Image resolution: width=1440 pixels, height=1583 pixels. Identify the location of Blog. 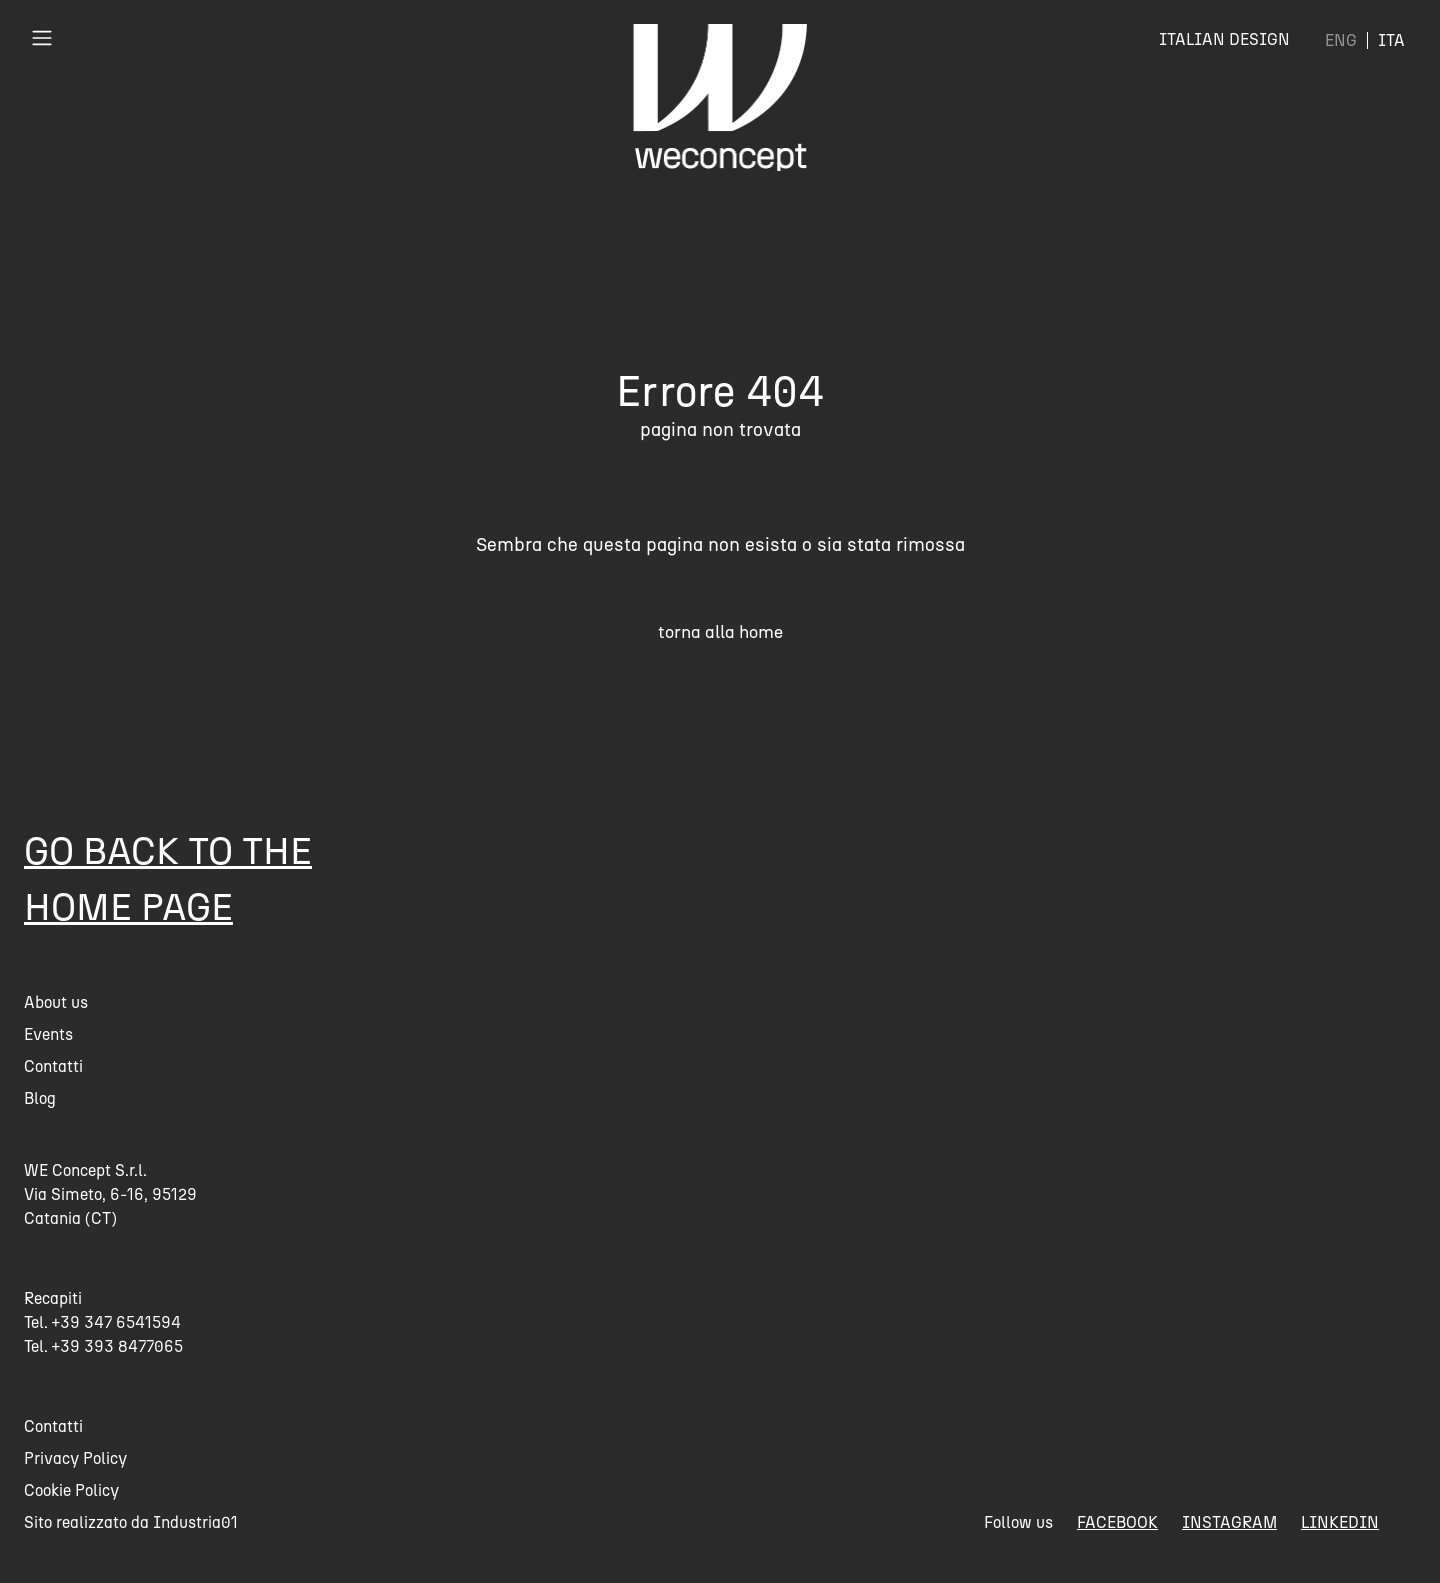
(40, 1098).